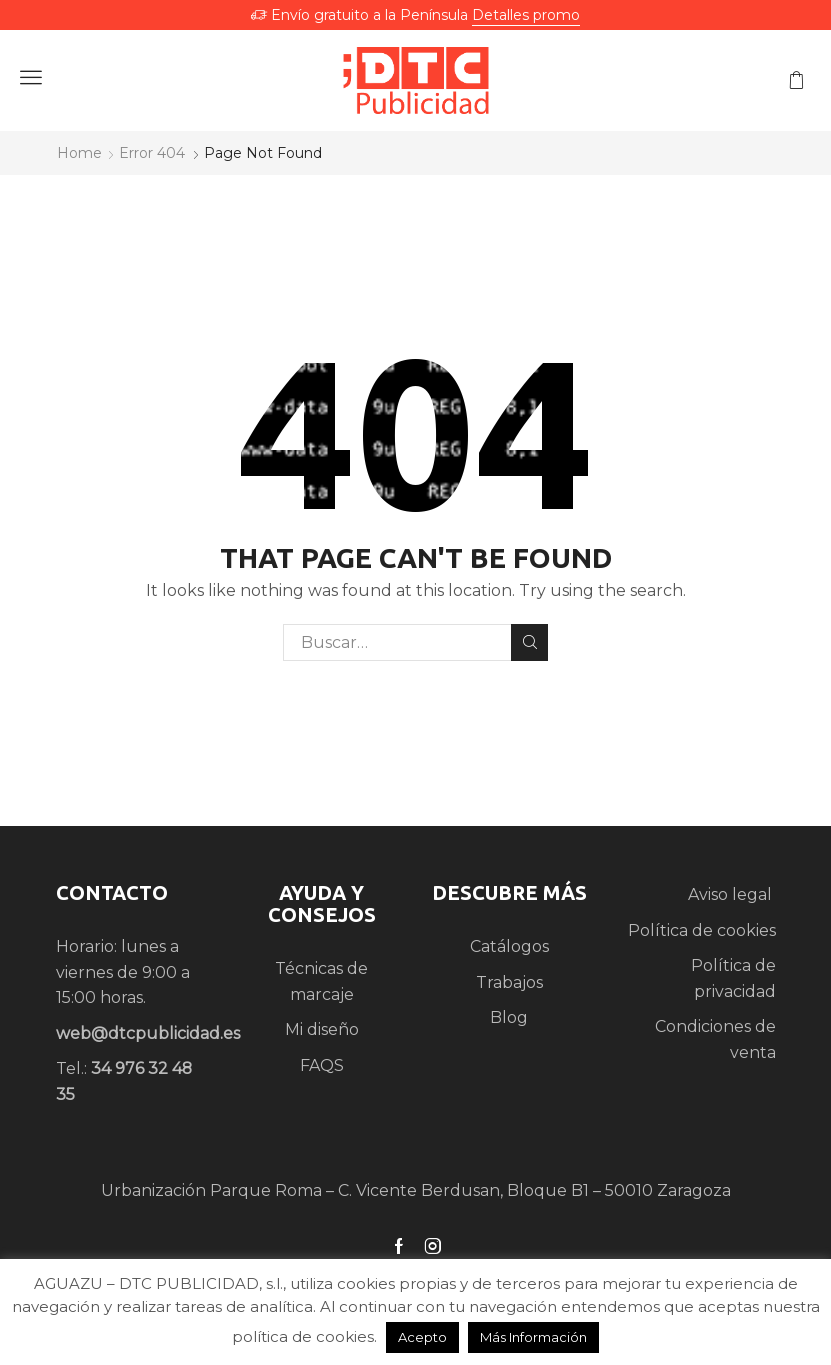  I want to click on Search, so click(529, 642).